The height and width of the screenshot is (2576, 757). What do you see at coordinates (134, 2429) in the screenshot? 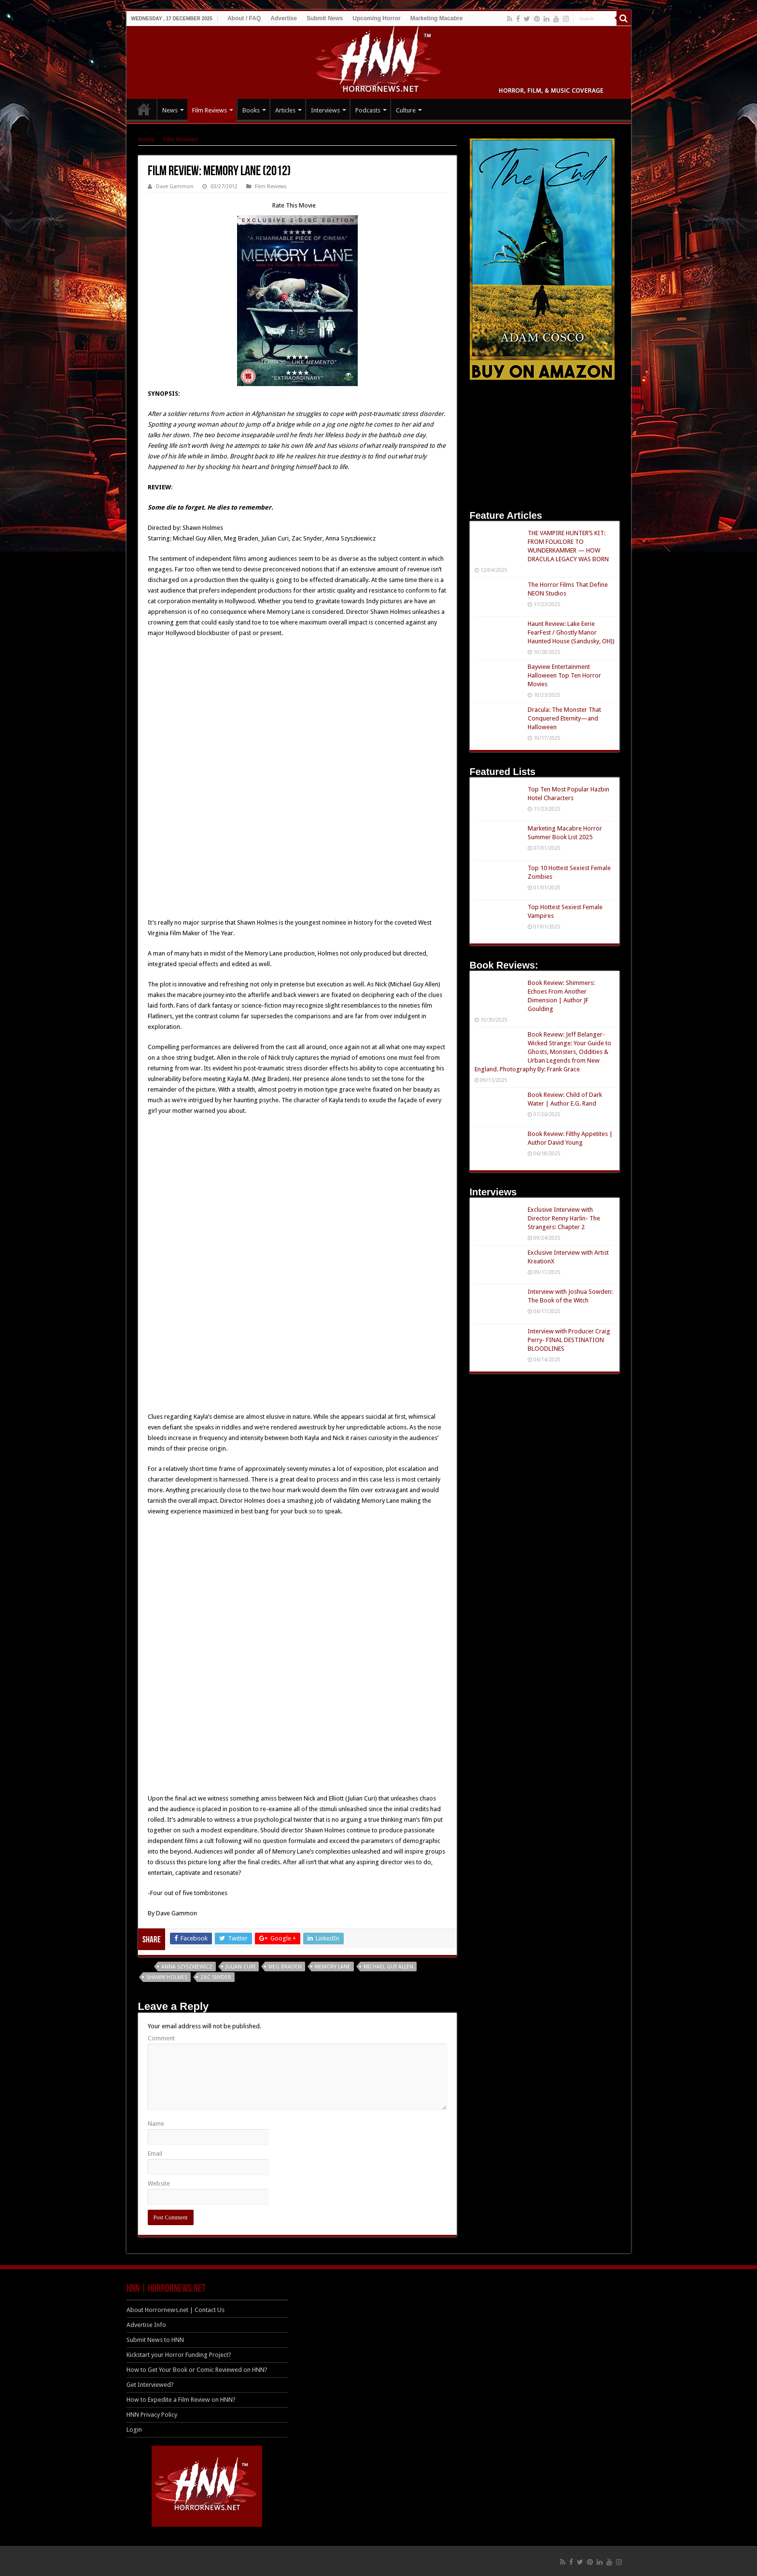
I see `Login` at bounding box center [134, 2429].